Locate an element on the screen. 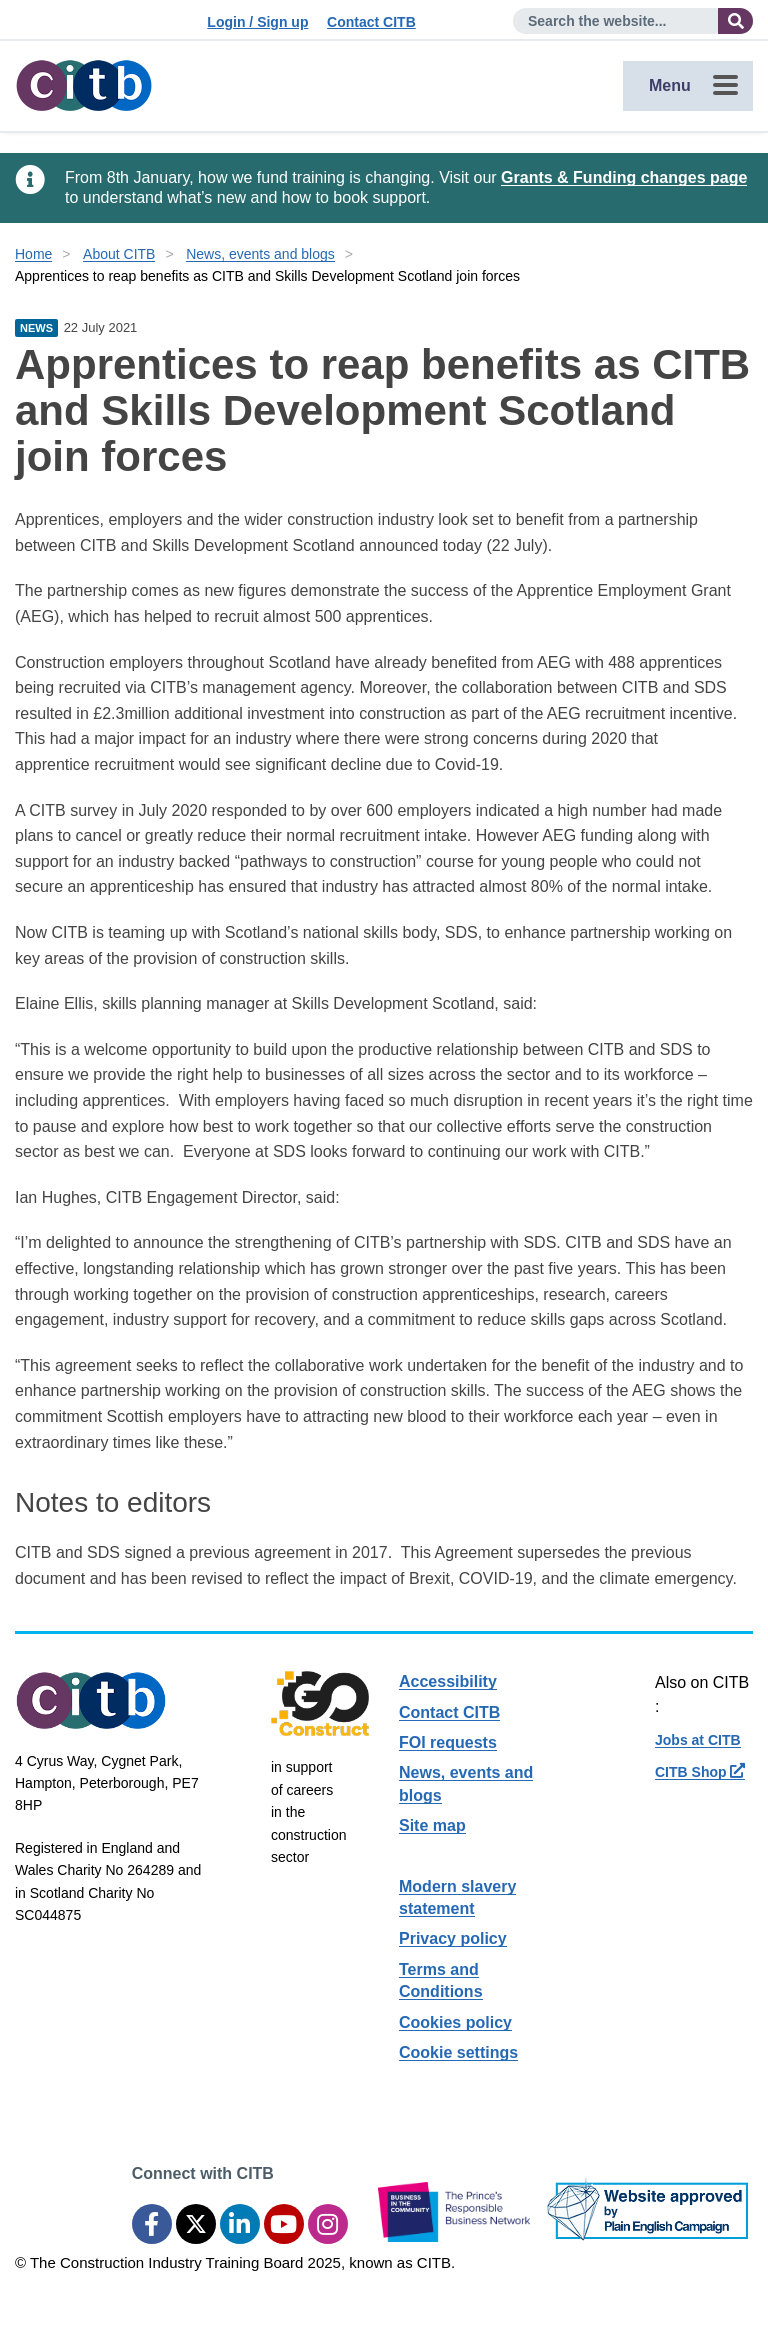 The image size is (768, 2342). Login / Sign up is located at coordinates (257, 22).